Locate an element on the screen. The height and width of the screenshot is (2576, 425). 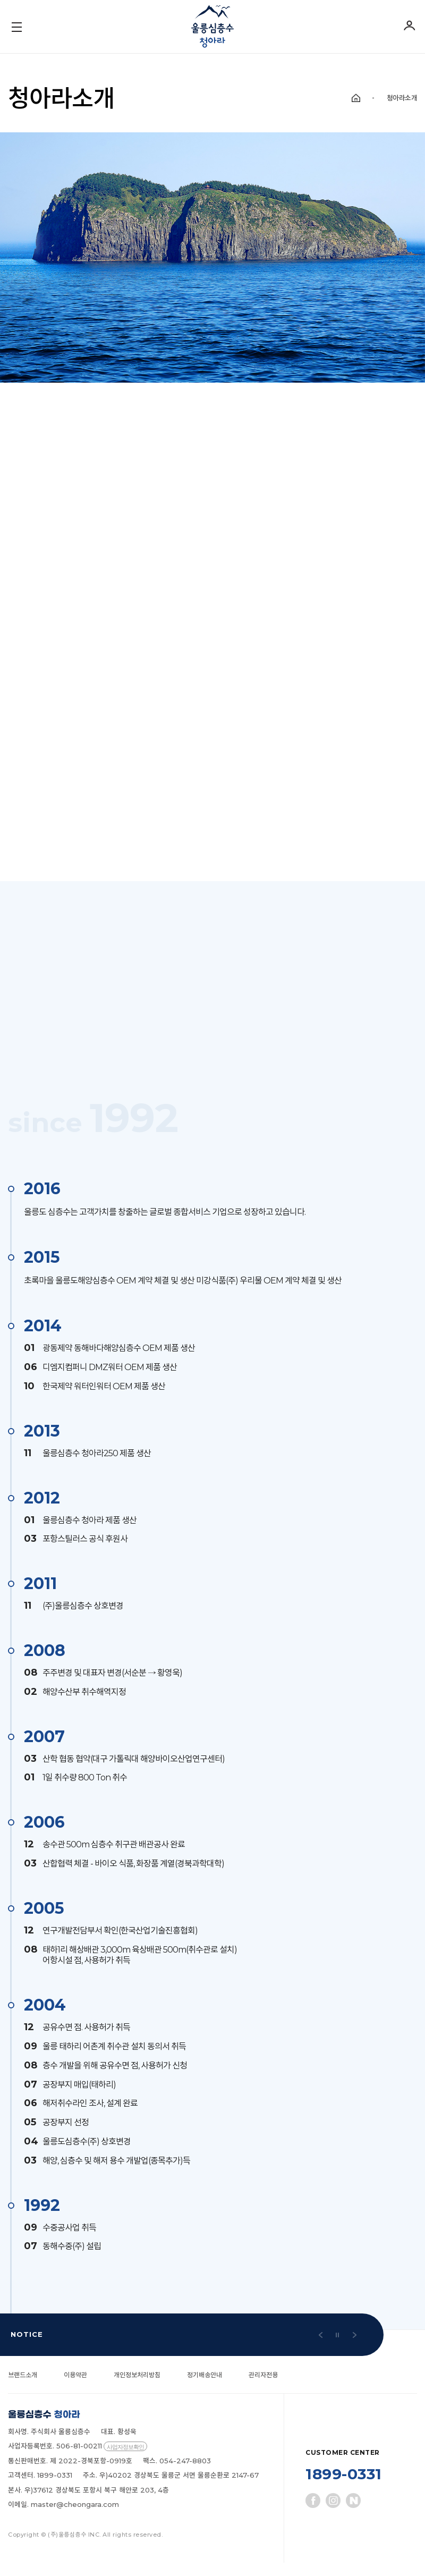
인스타그램 is located at coordinates (333, 2514).